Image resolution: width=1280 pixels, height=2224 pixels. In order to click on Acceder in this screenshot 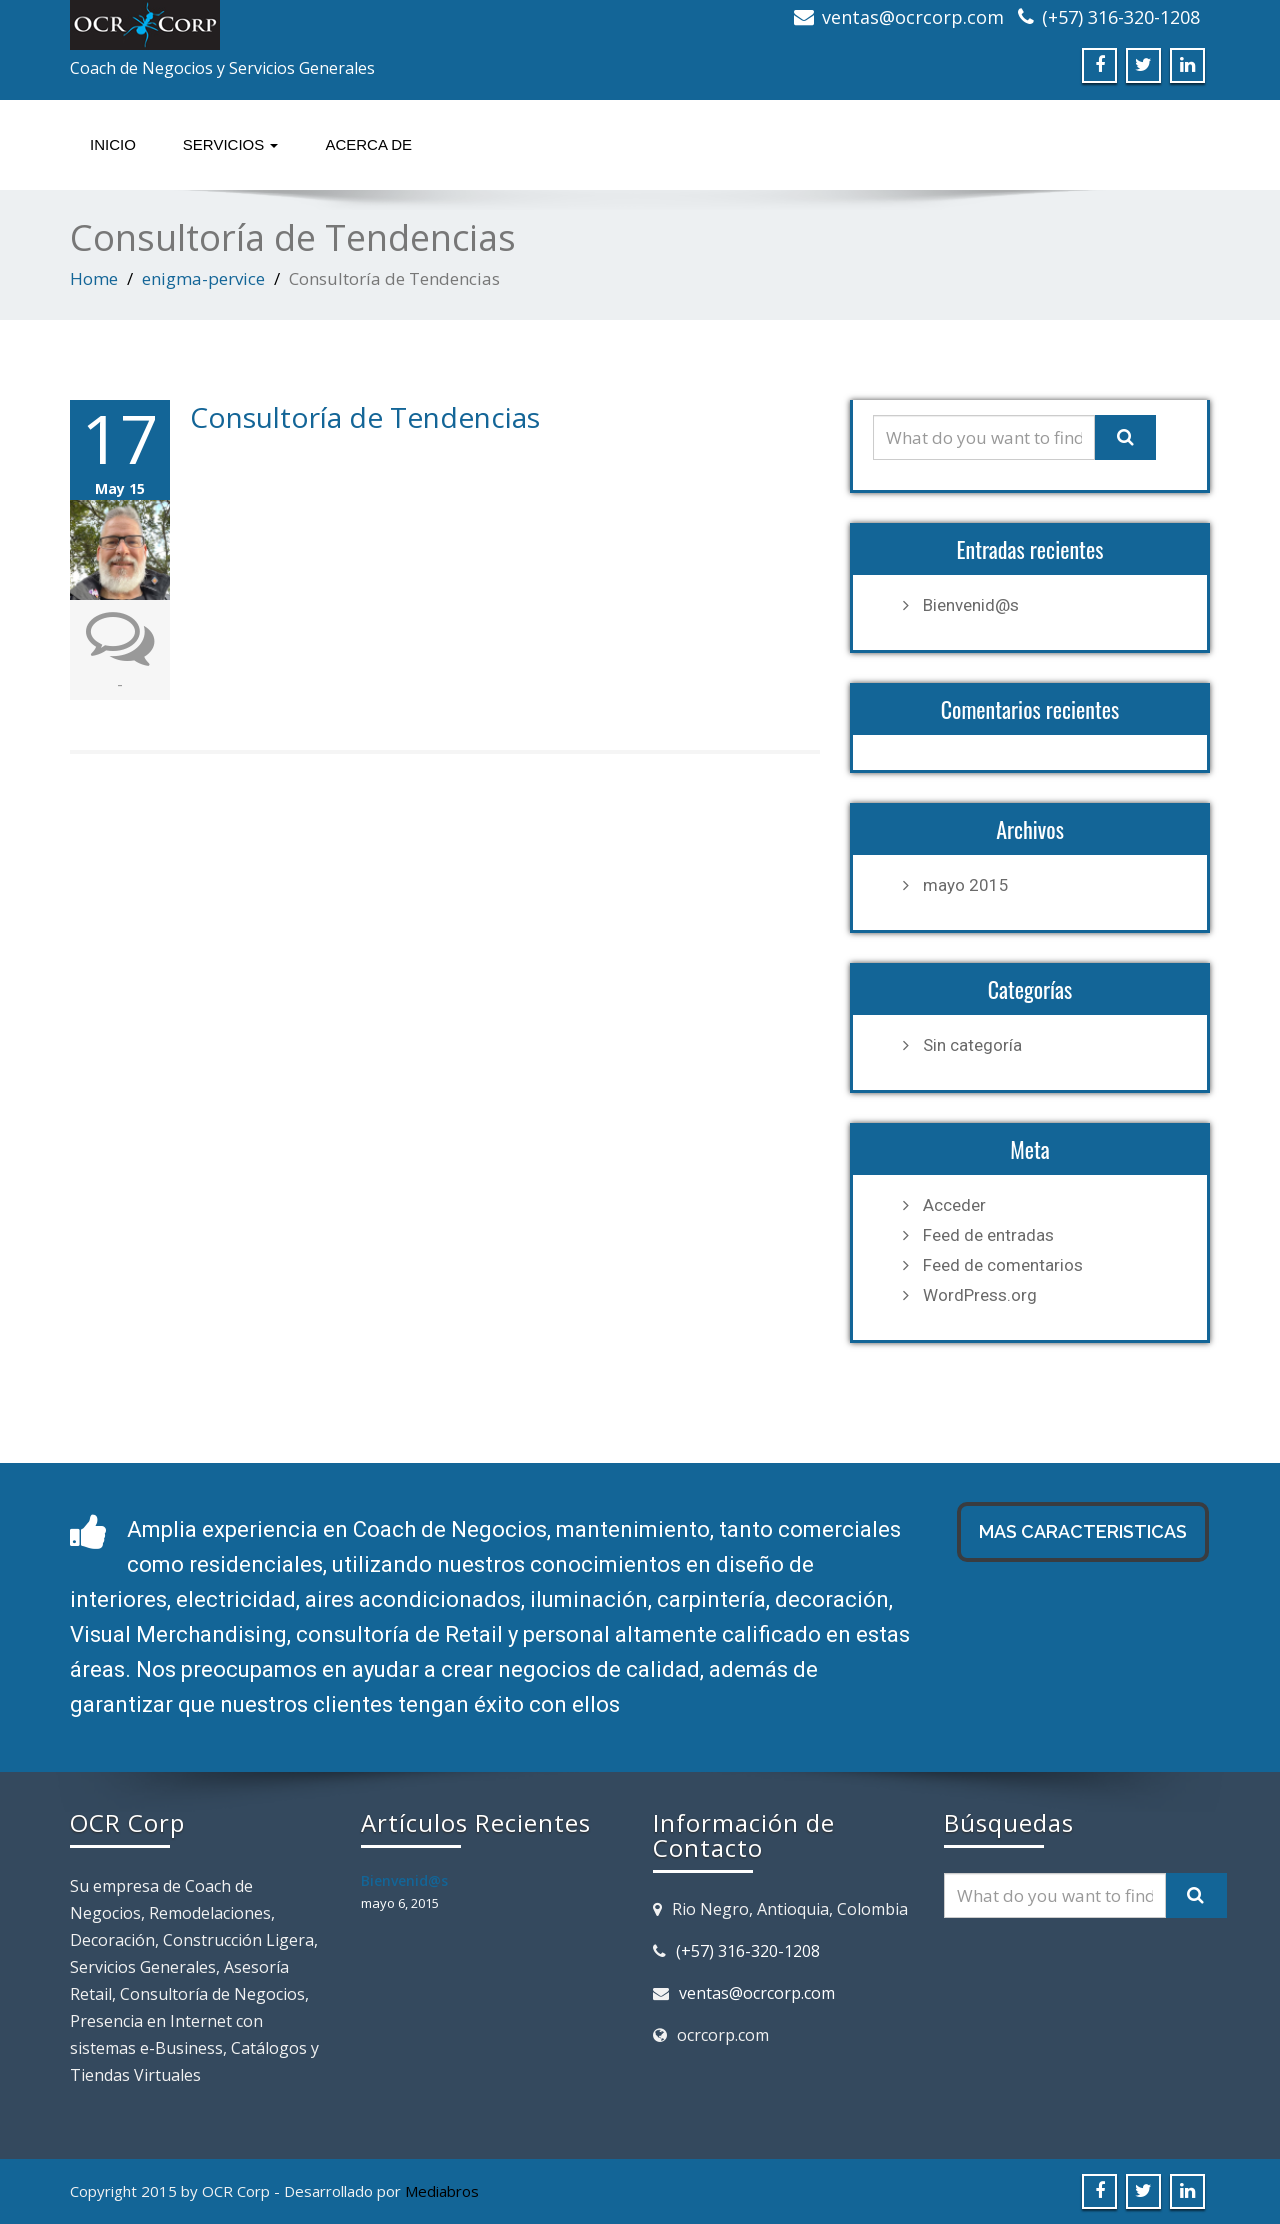, I will do `click(954, 1205)`.